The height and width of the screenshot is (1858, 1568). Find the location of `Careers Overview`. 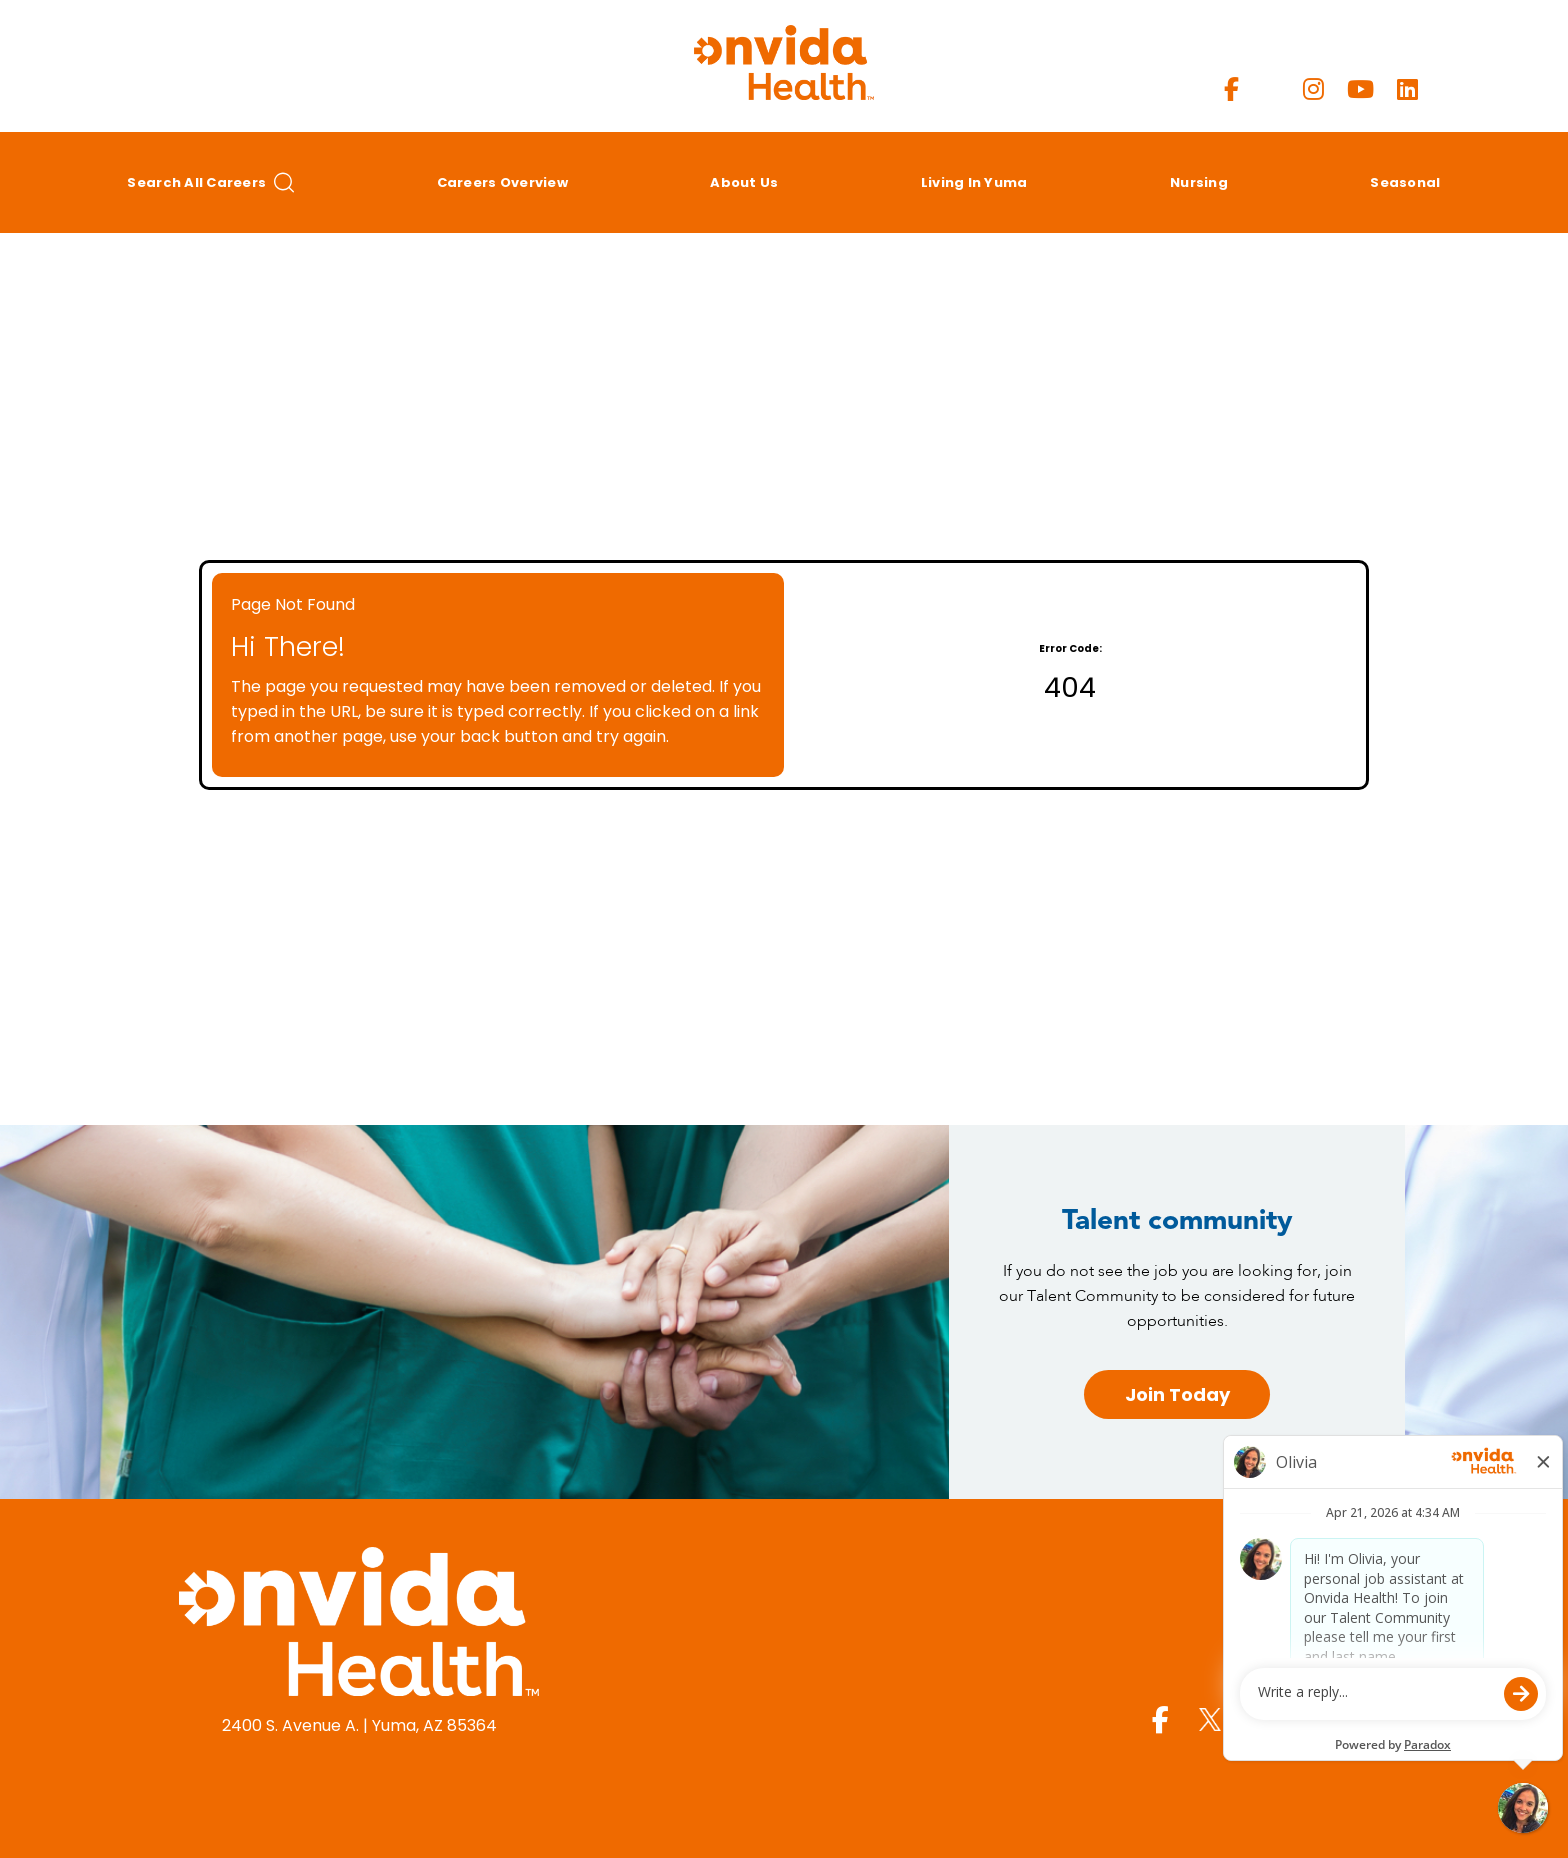

Careers Overview is located at coordinates (502, 182).